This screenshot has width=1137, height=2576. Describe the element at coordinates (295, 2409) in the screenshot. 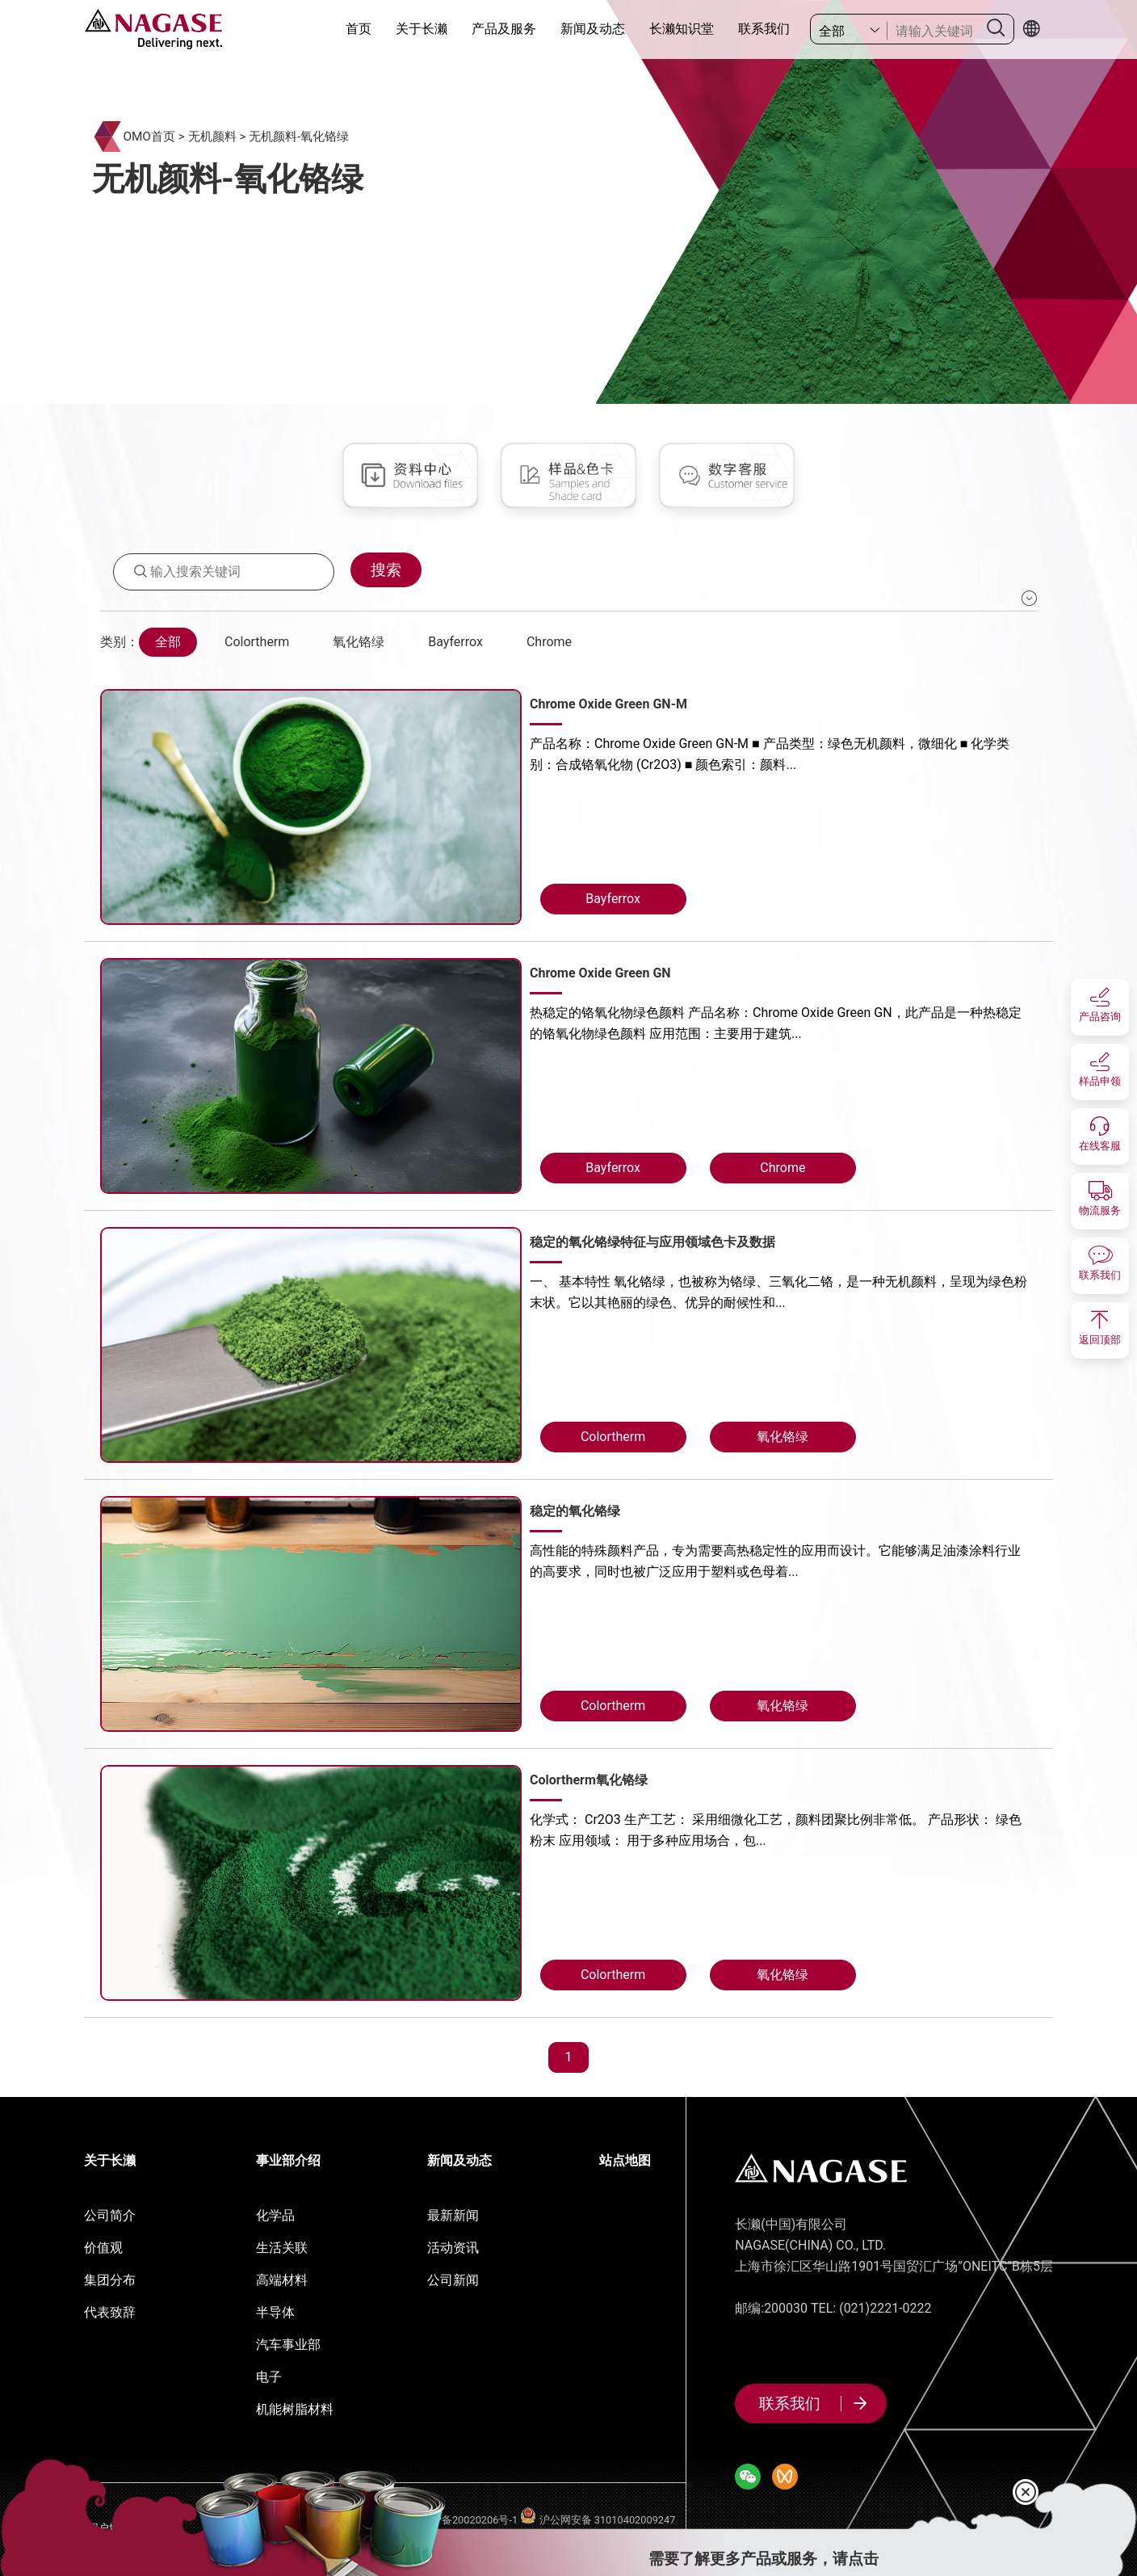

I see `机能树脂材料` at that location.